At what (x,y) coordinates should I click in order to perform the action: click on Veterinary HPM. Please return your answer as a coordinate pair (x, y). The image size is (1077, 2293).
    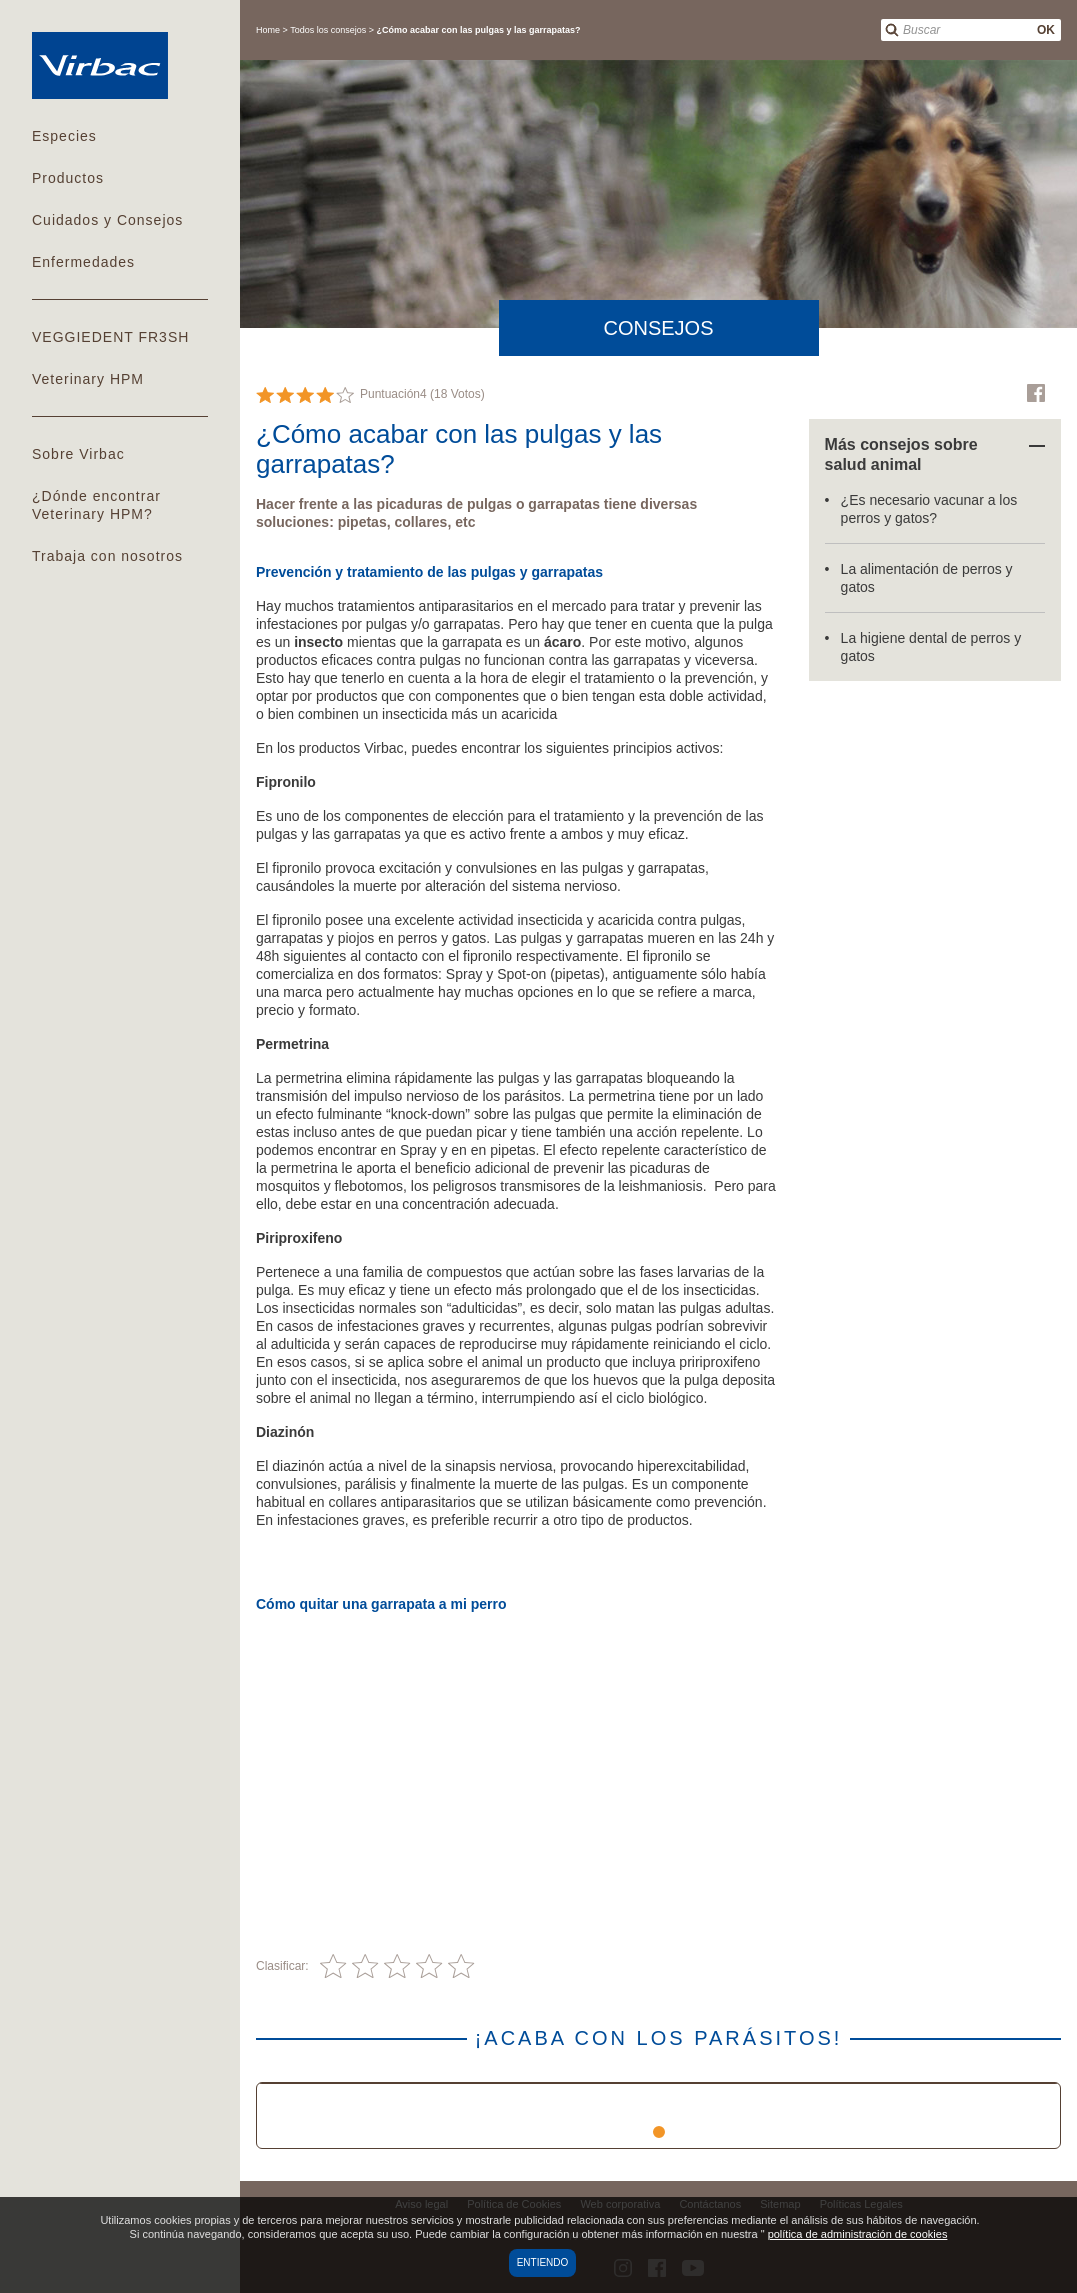
    Looking at the image, I should click on (88, 379).